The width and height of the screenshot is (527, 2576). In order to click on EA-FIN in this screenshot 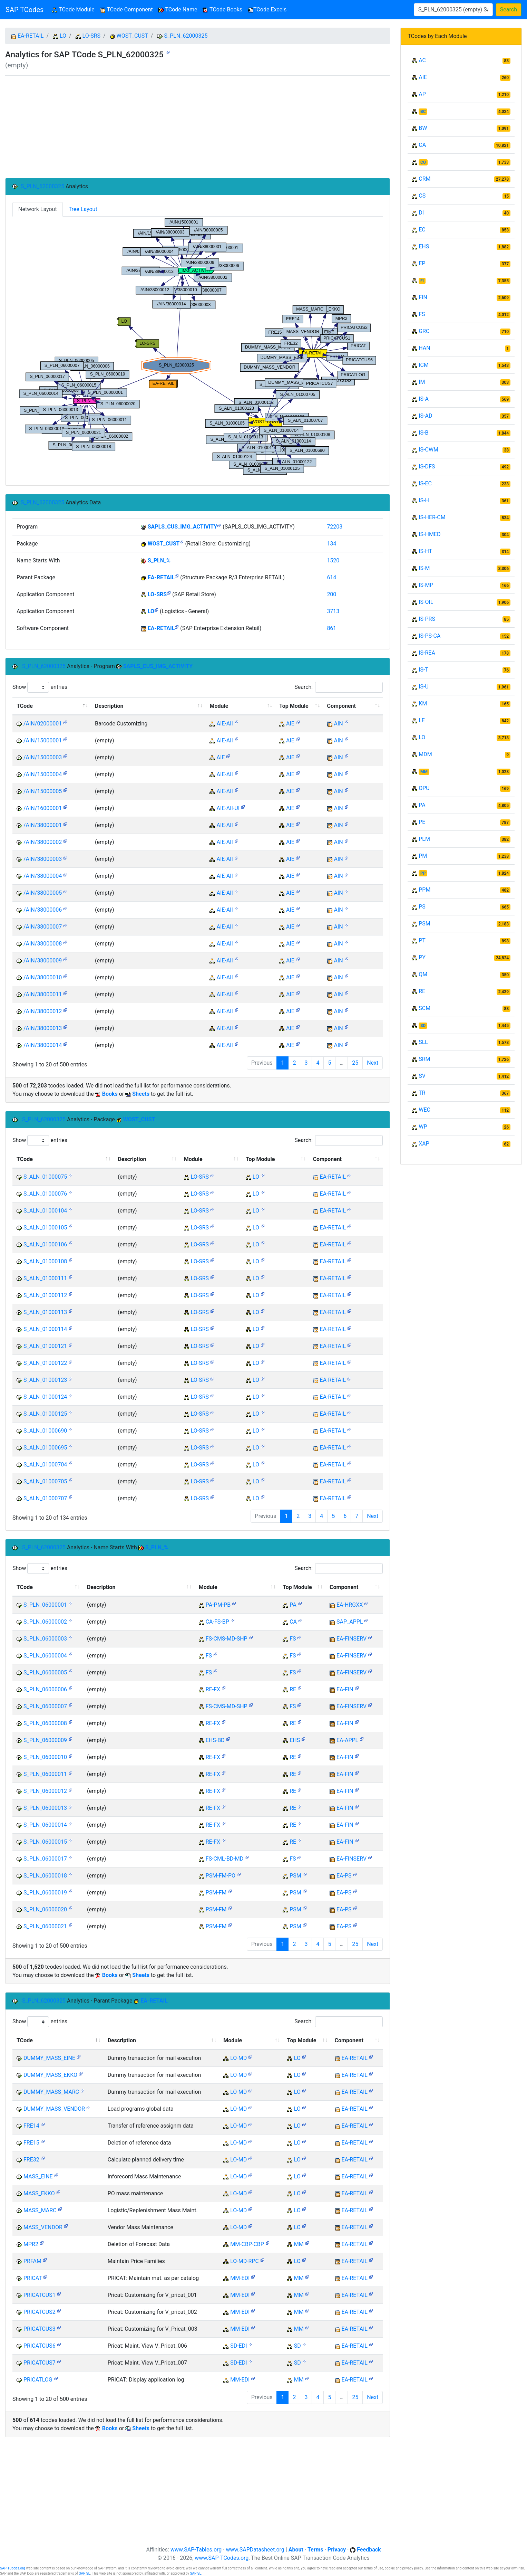, I will do `click(344, 1689)`.